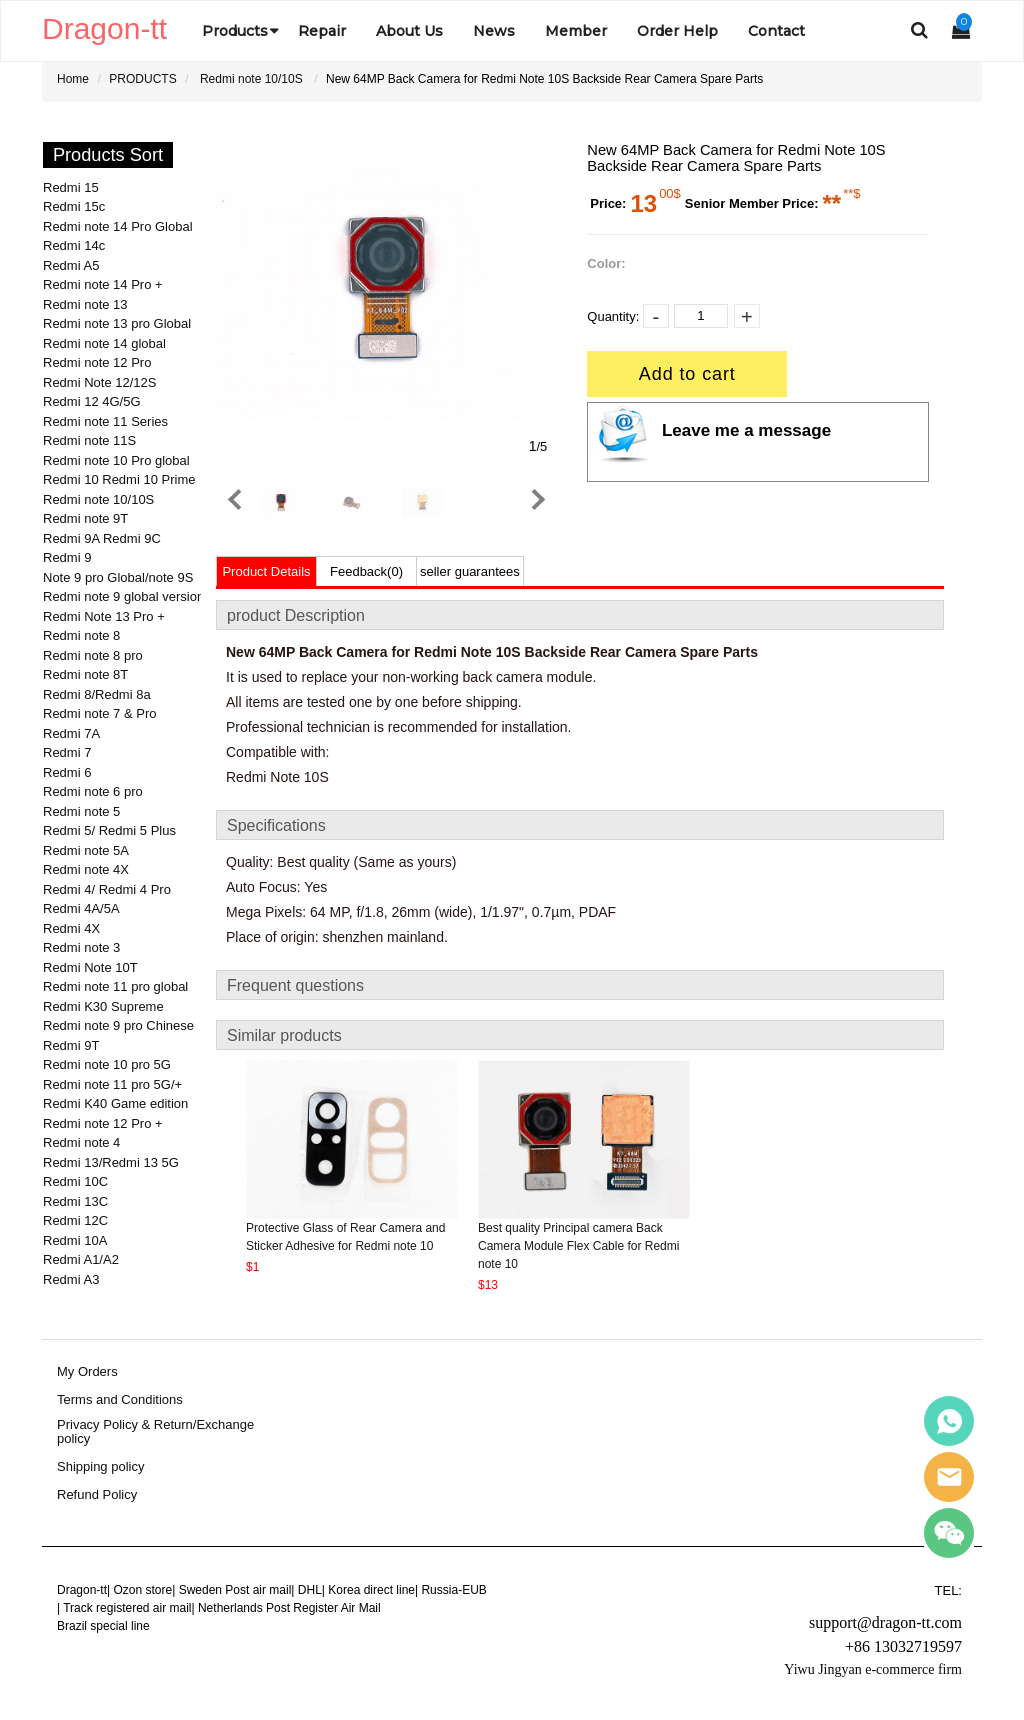 This screenshot has width=1024, height=1720. I want to click on Products, so click(235, 31).